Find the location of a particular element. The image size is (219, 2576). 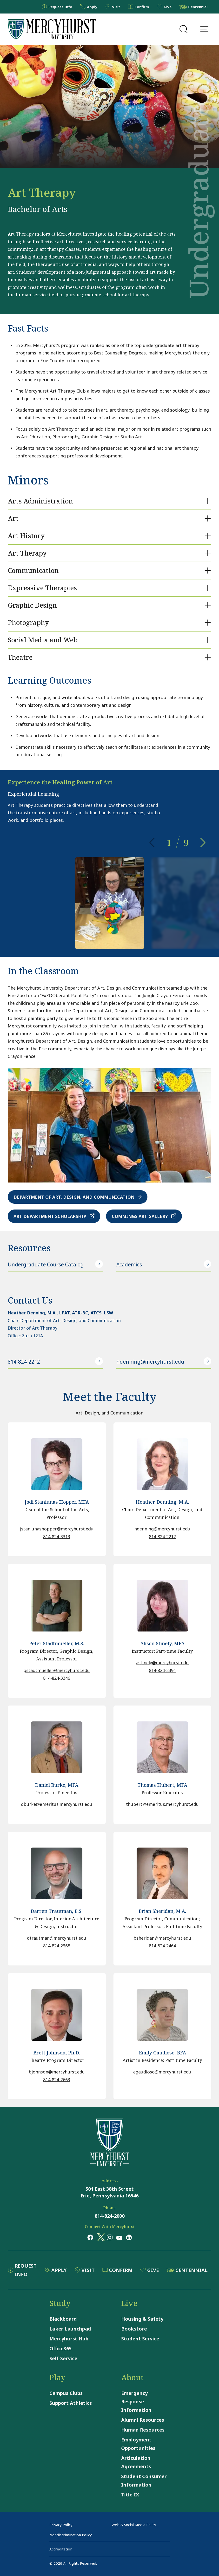

Art Department Scholarship is located at coordinates (53, 1216).